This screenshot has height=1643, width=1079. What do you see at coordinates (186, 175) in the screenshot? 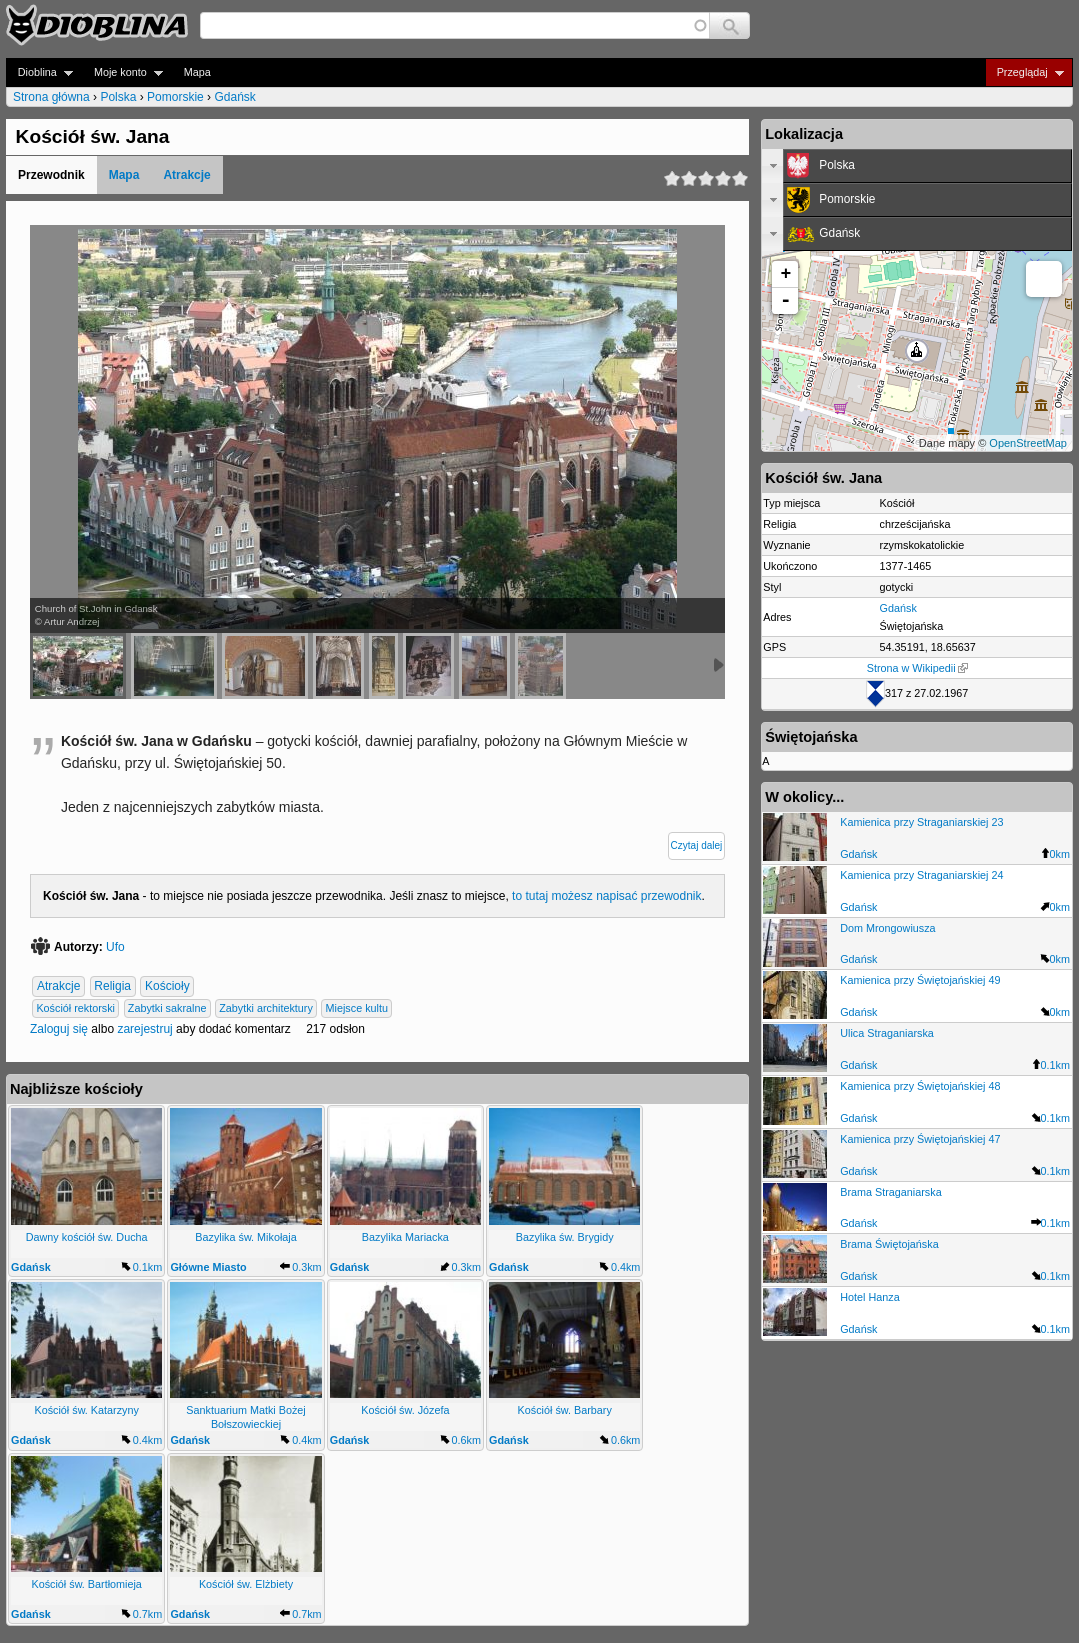
I see `Atrakcje` at bounding box center [186, 175].